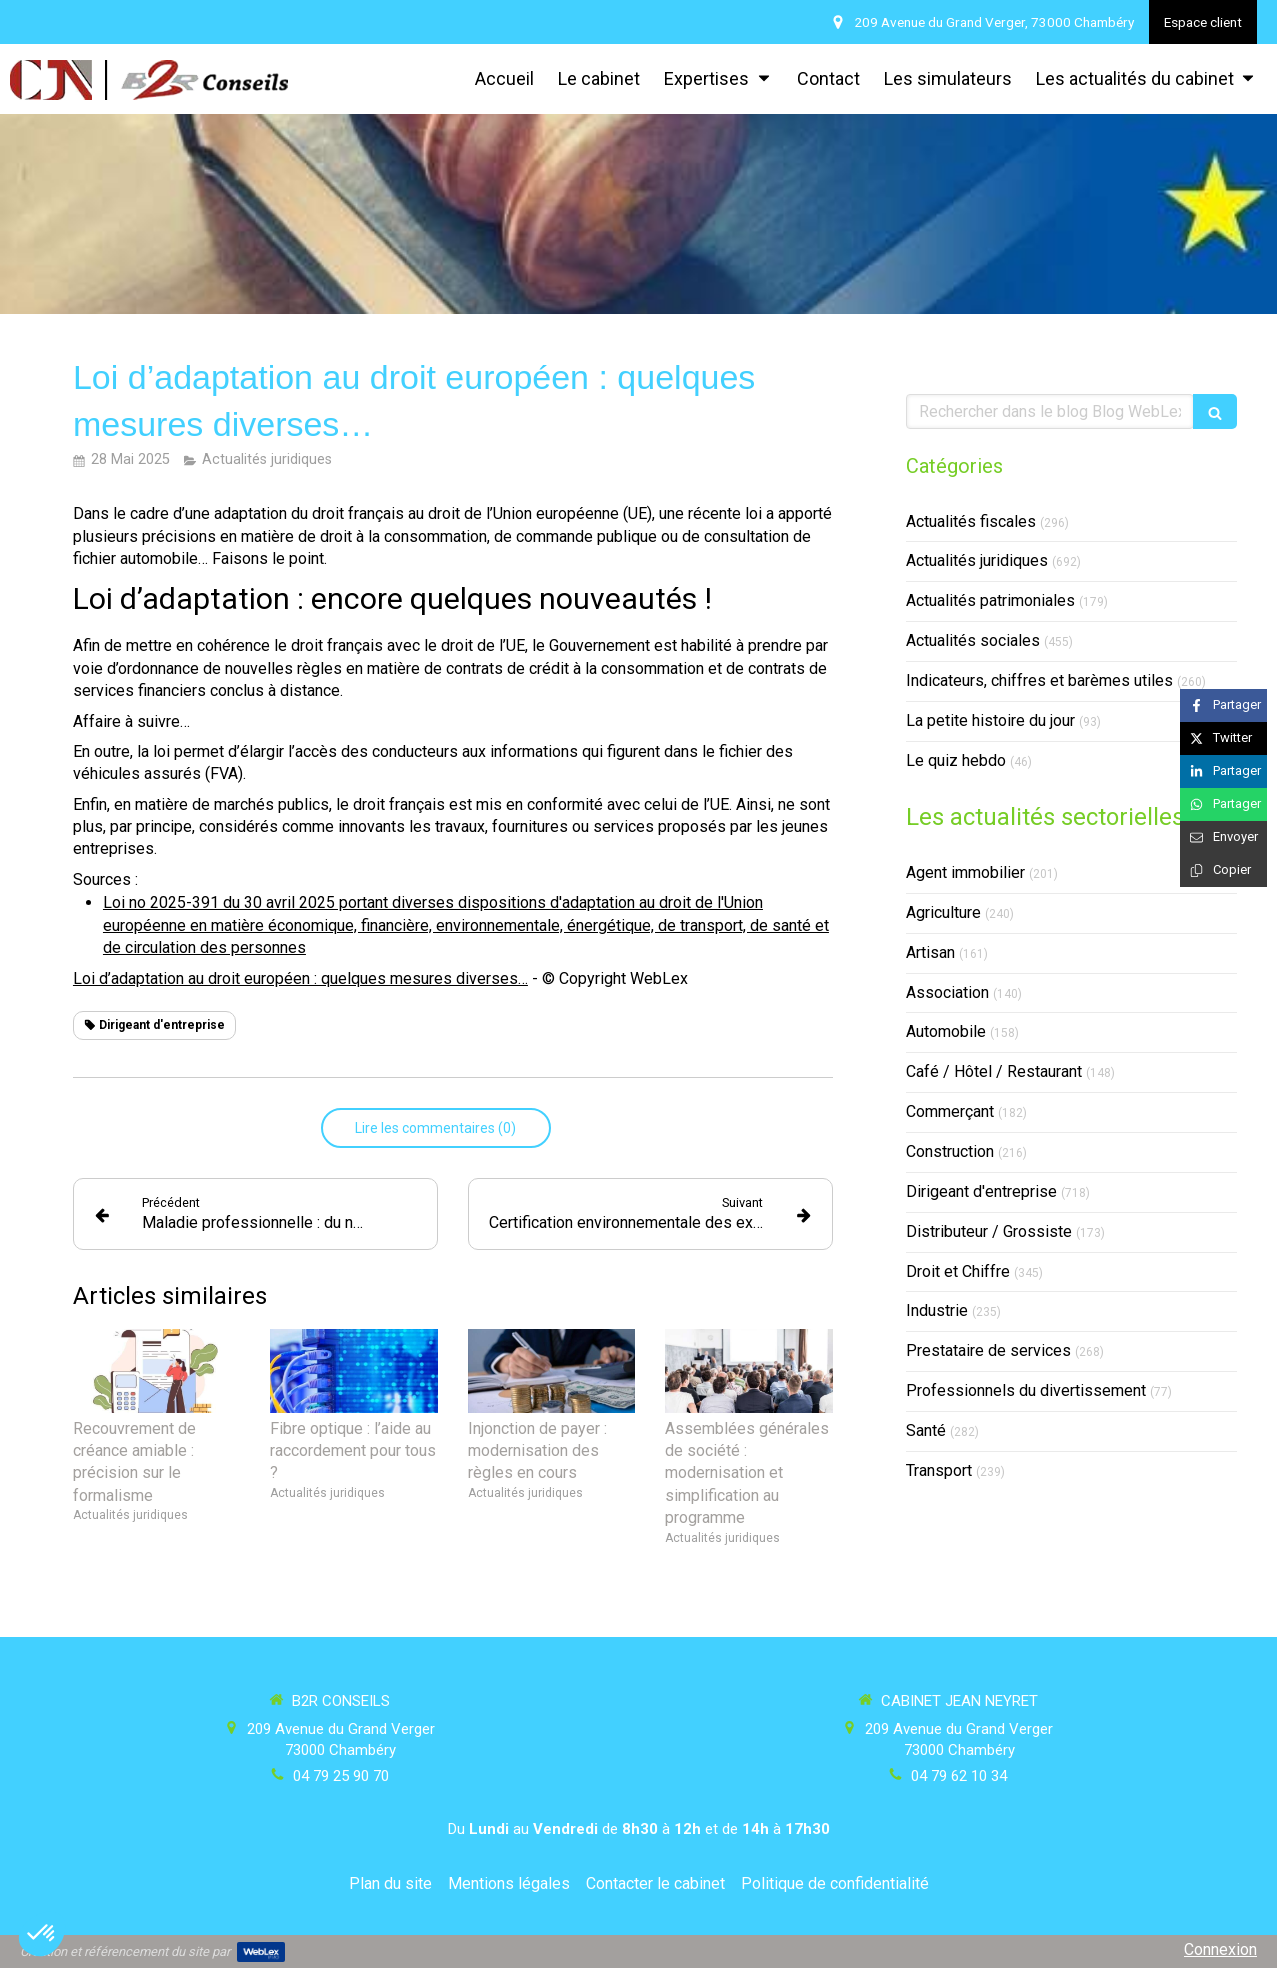  Describe the element at coordinates (971, 521) in the screenshot. I see `Actualités fiscales` at that location.